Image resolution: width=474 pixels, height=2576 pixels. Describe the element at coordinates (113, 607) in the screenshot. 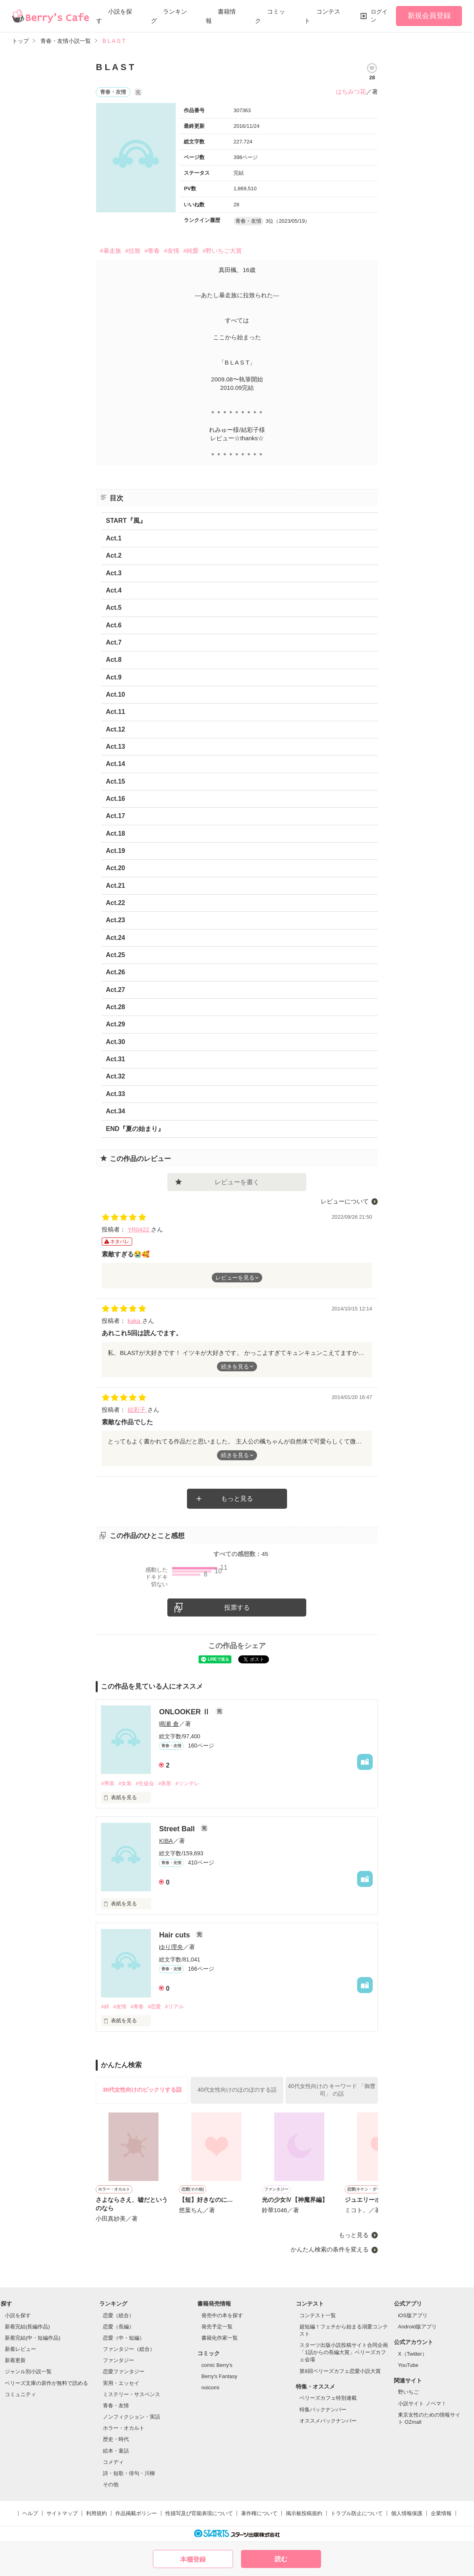

I see `Act.5` at that location.